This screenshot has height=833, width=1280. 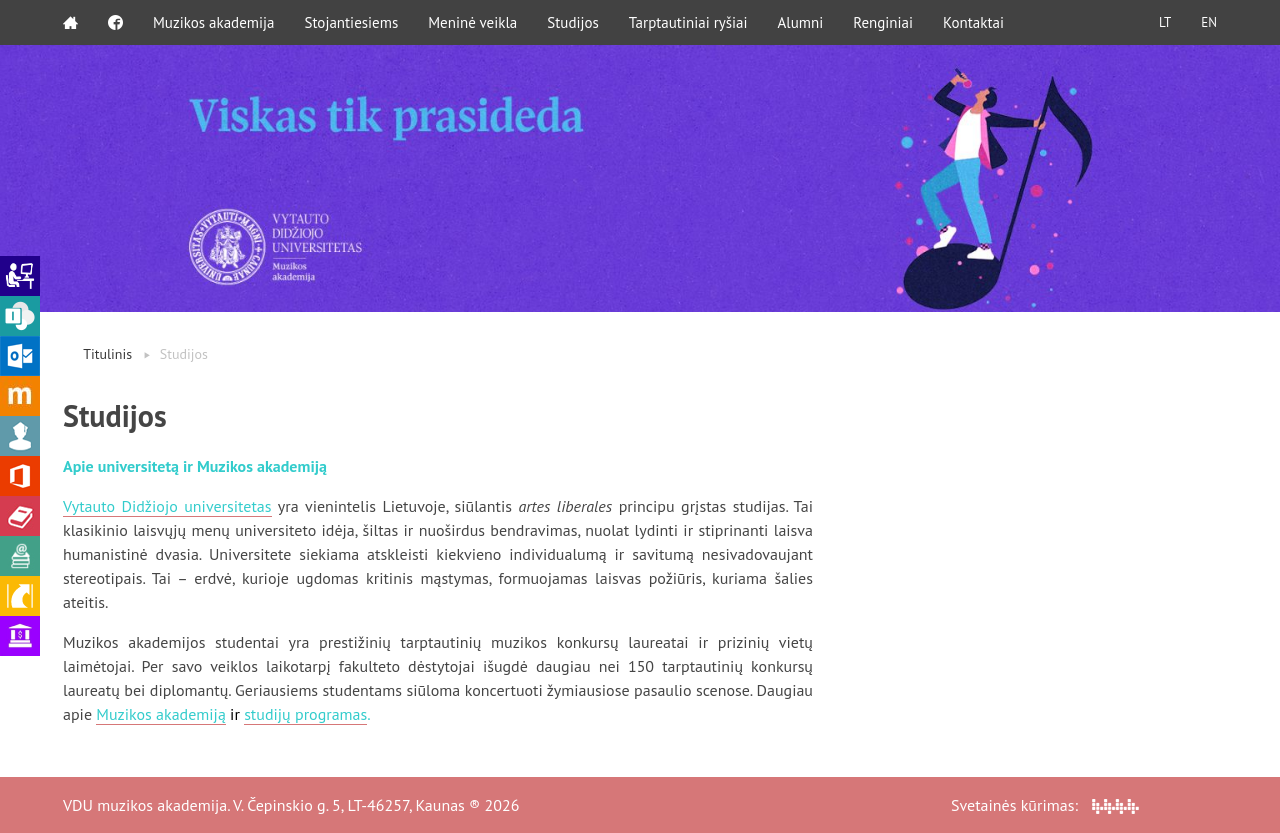 I want to click on LT, so click(x=1165, y=22).